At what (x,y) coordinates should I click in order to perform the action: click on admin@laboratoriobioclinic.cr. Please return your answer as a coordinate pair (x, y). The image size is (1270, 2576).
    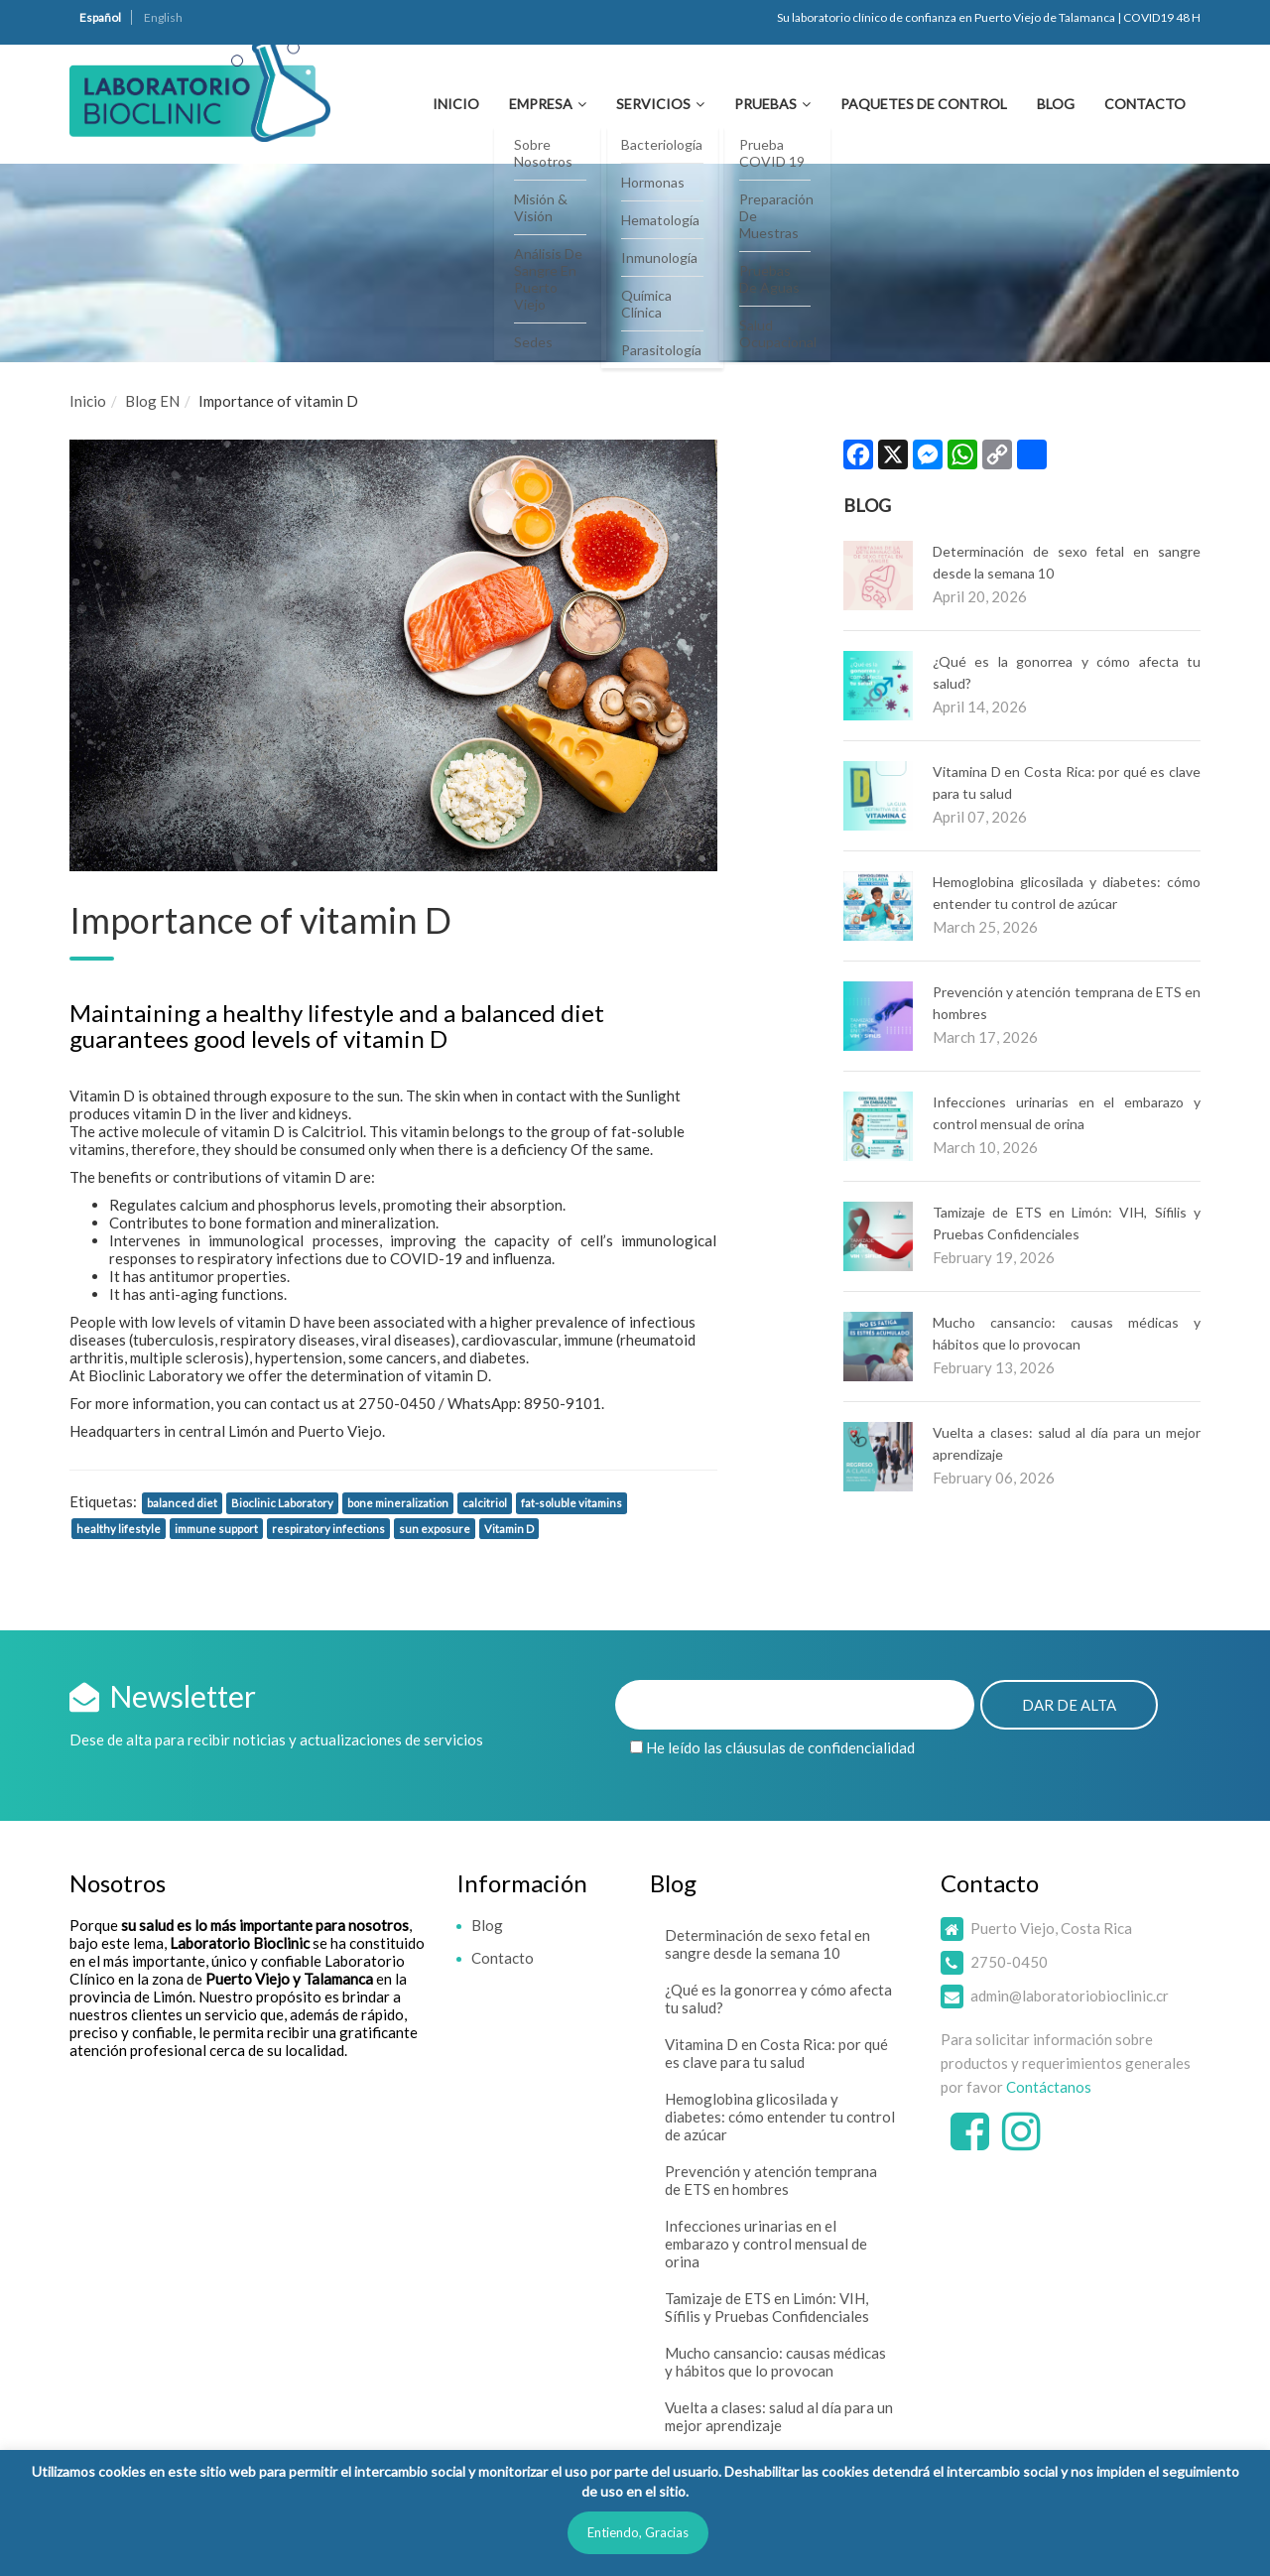
    Looking at the image, I should click on (1069, 1995).